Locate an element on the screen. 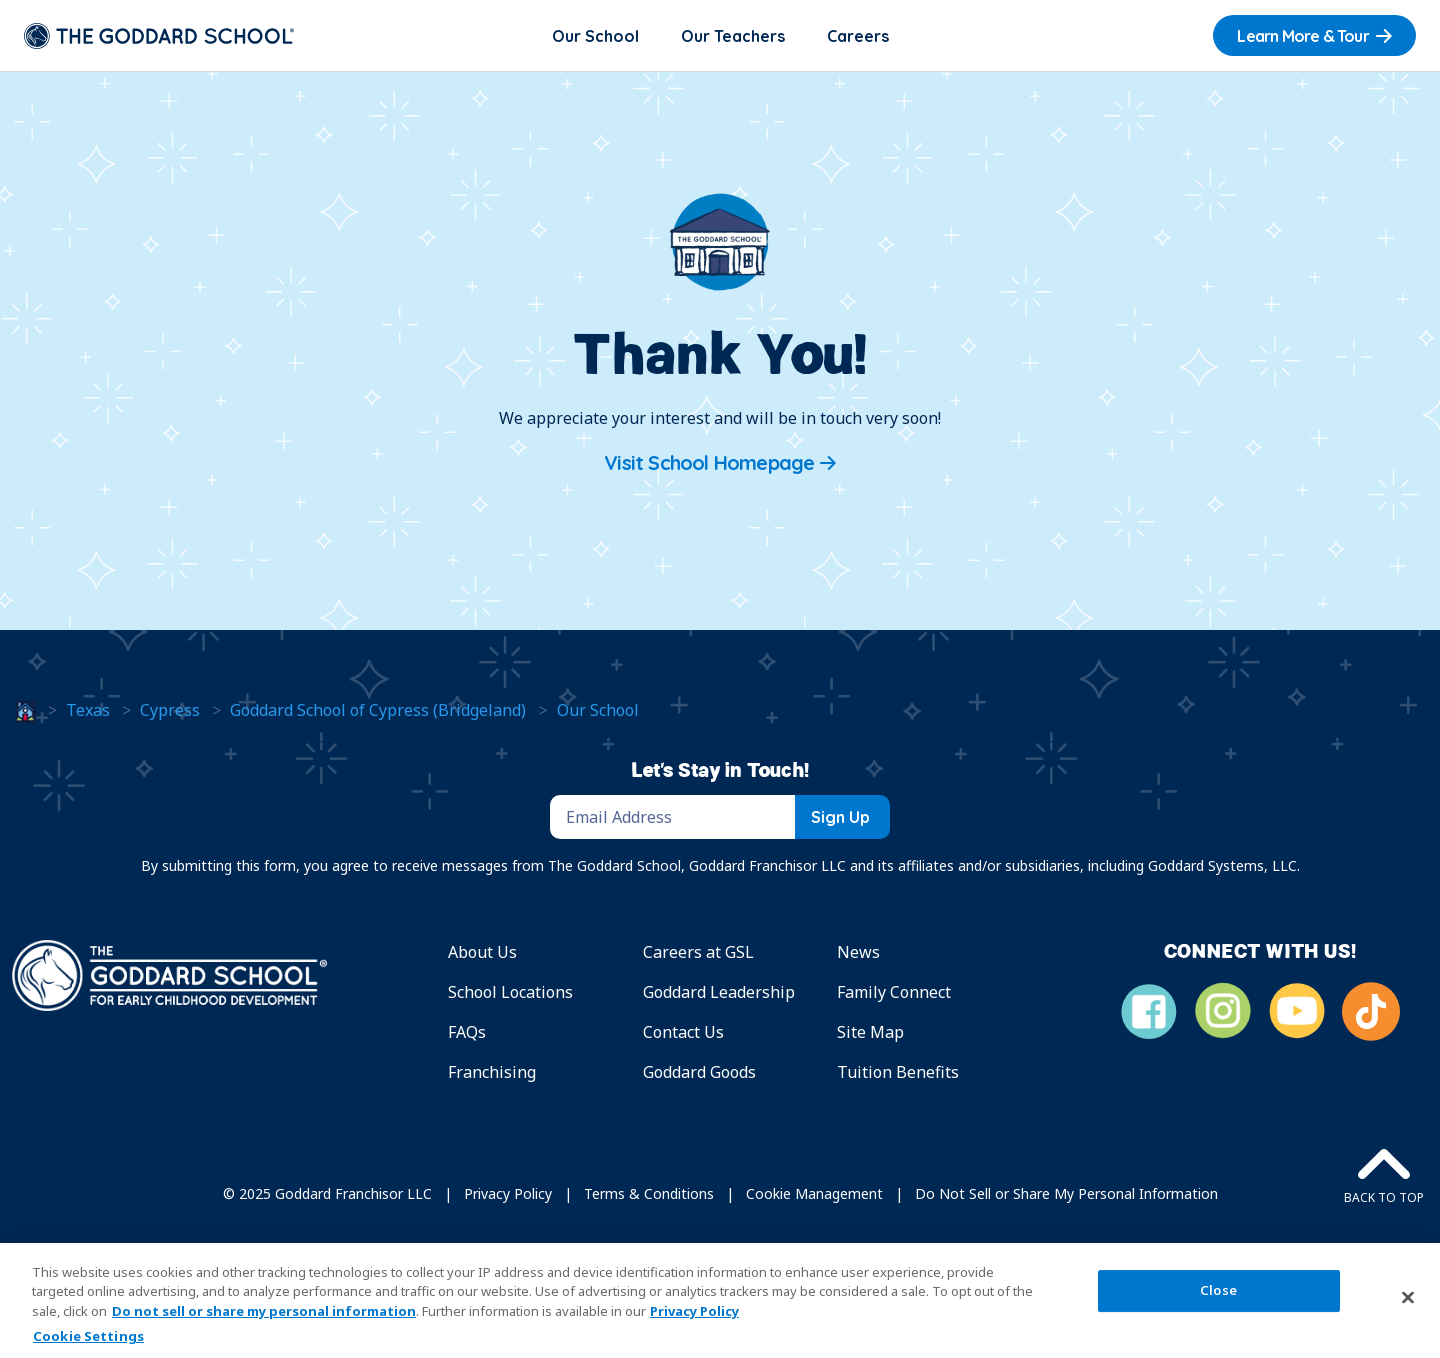  [region] is located at coordinates (720, 1300).